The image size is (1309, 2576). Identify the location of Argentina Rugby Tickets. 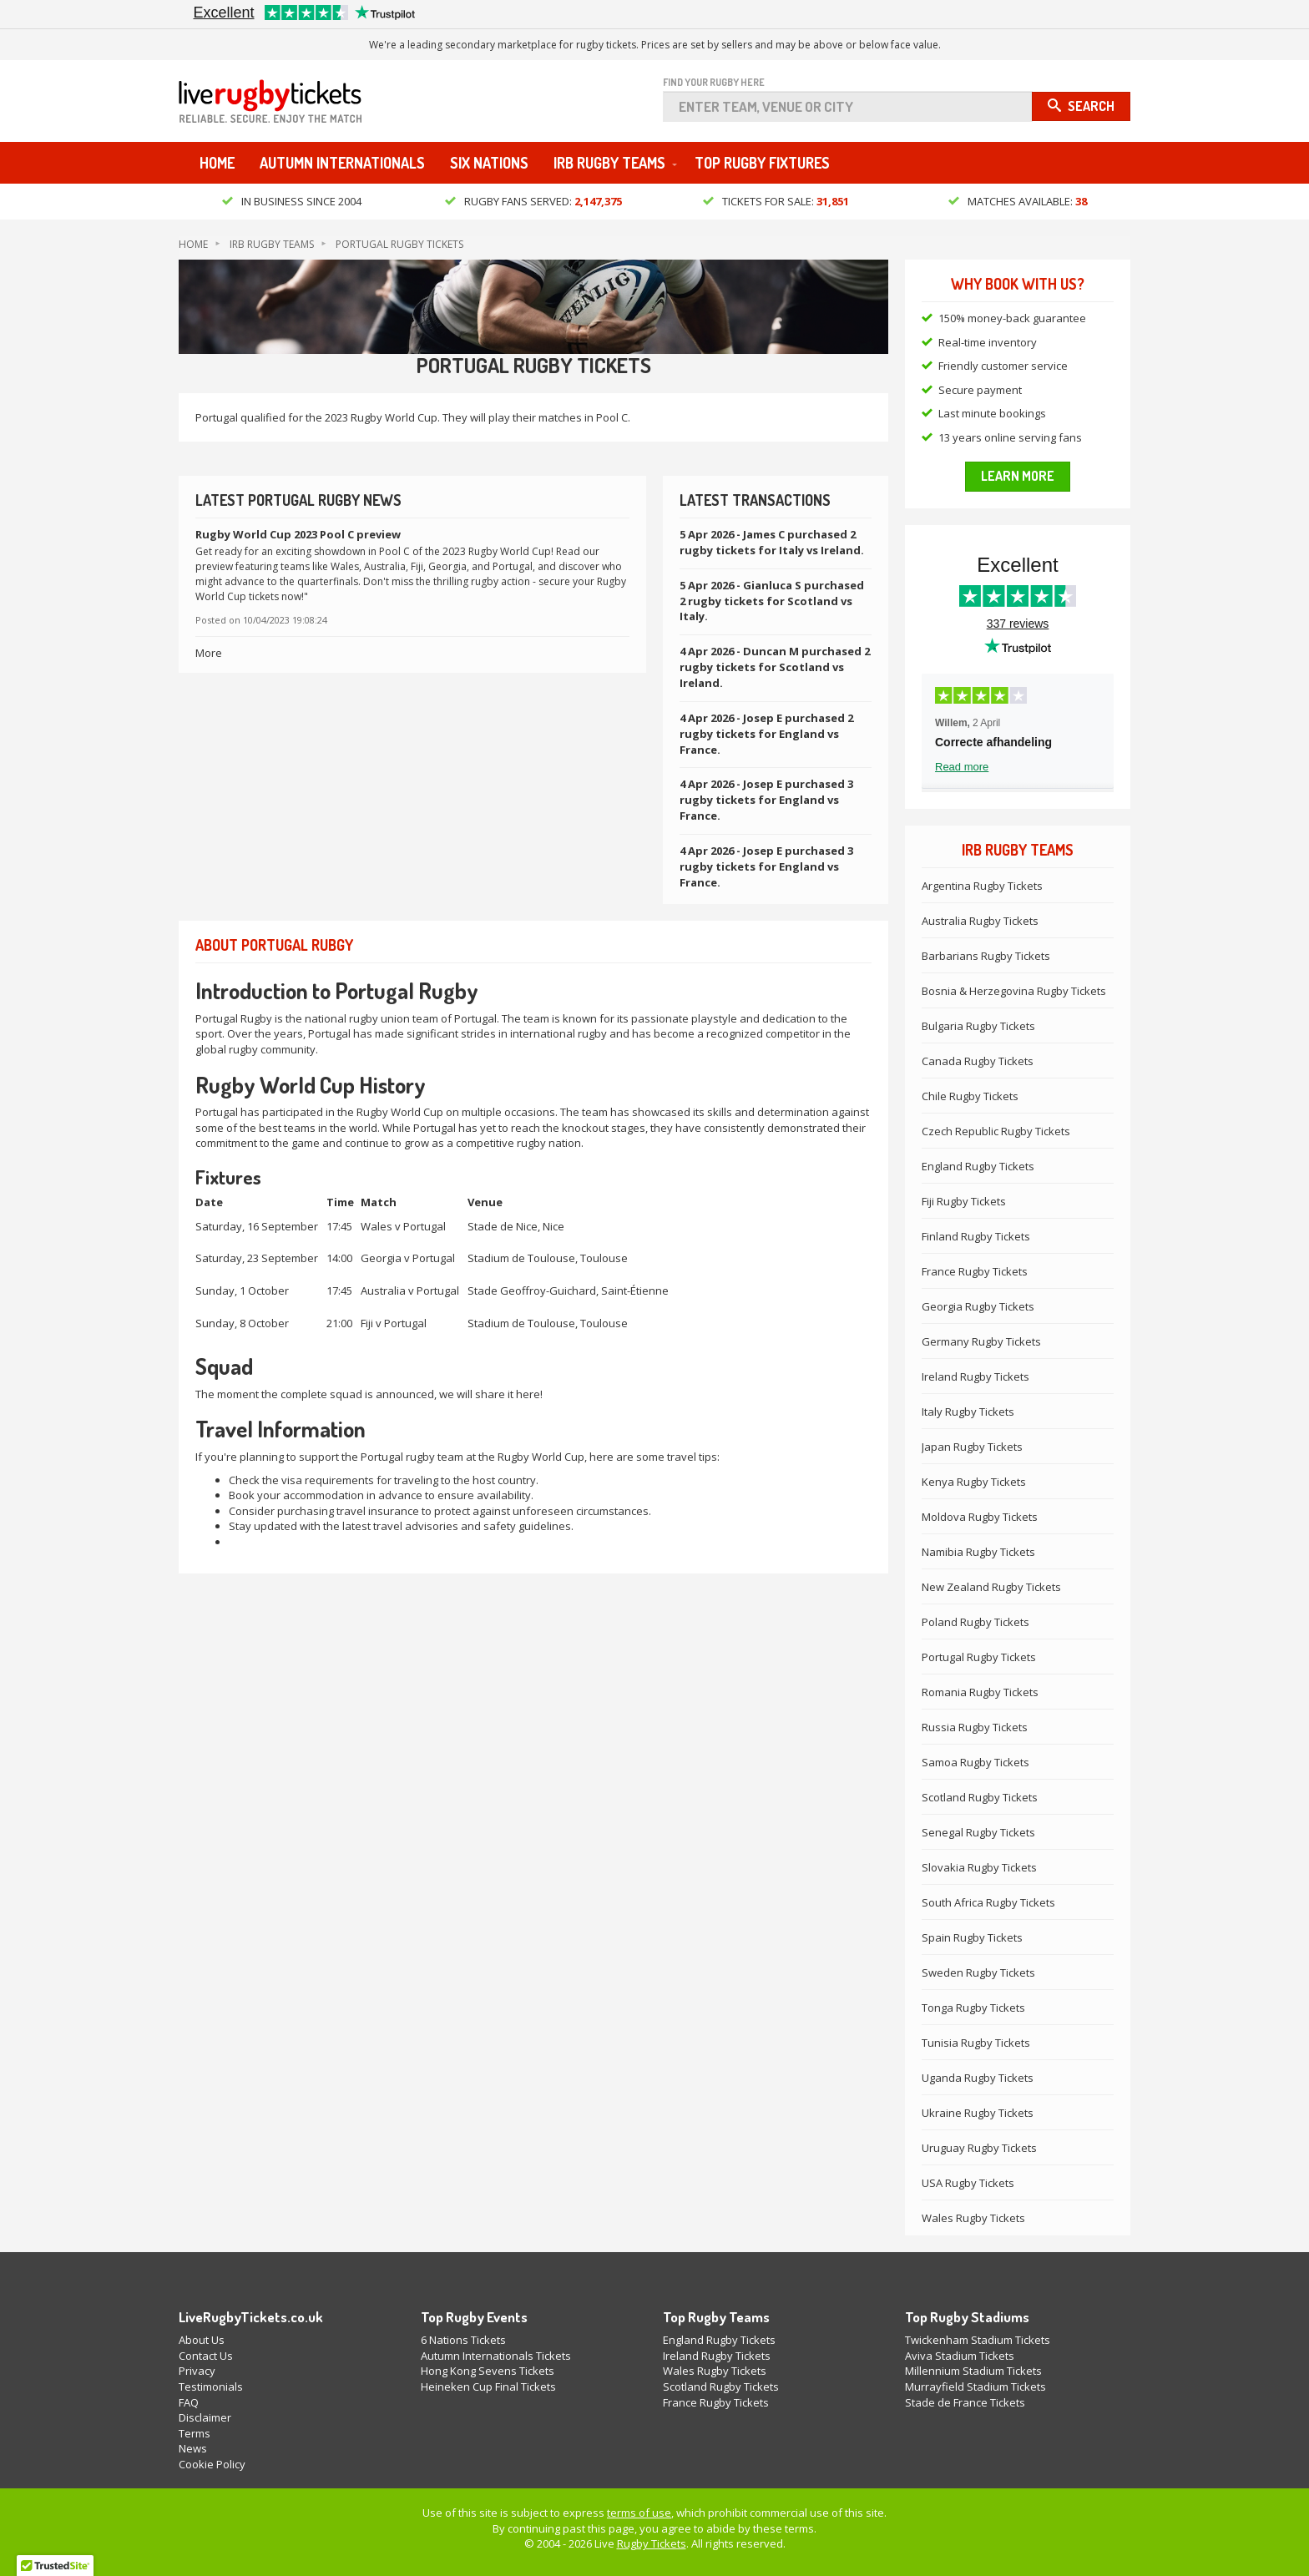
(982, 885).